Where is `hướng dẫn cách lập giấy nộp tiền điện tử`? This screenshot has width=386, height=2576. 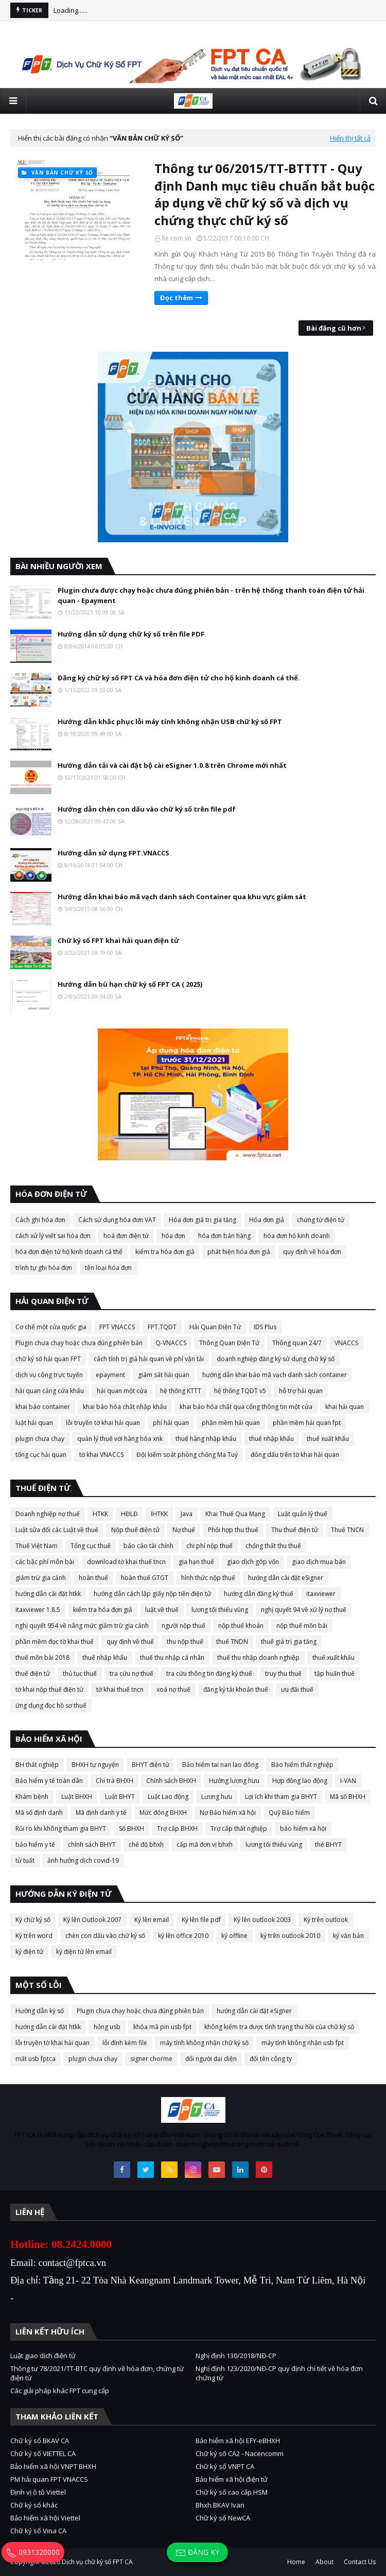 hướng dẫn cách lập giấy nộp tiền điện tử is located at coordinates (152, 1593).